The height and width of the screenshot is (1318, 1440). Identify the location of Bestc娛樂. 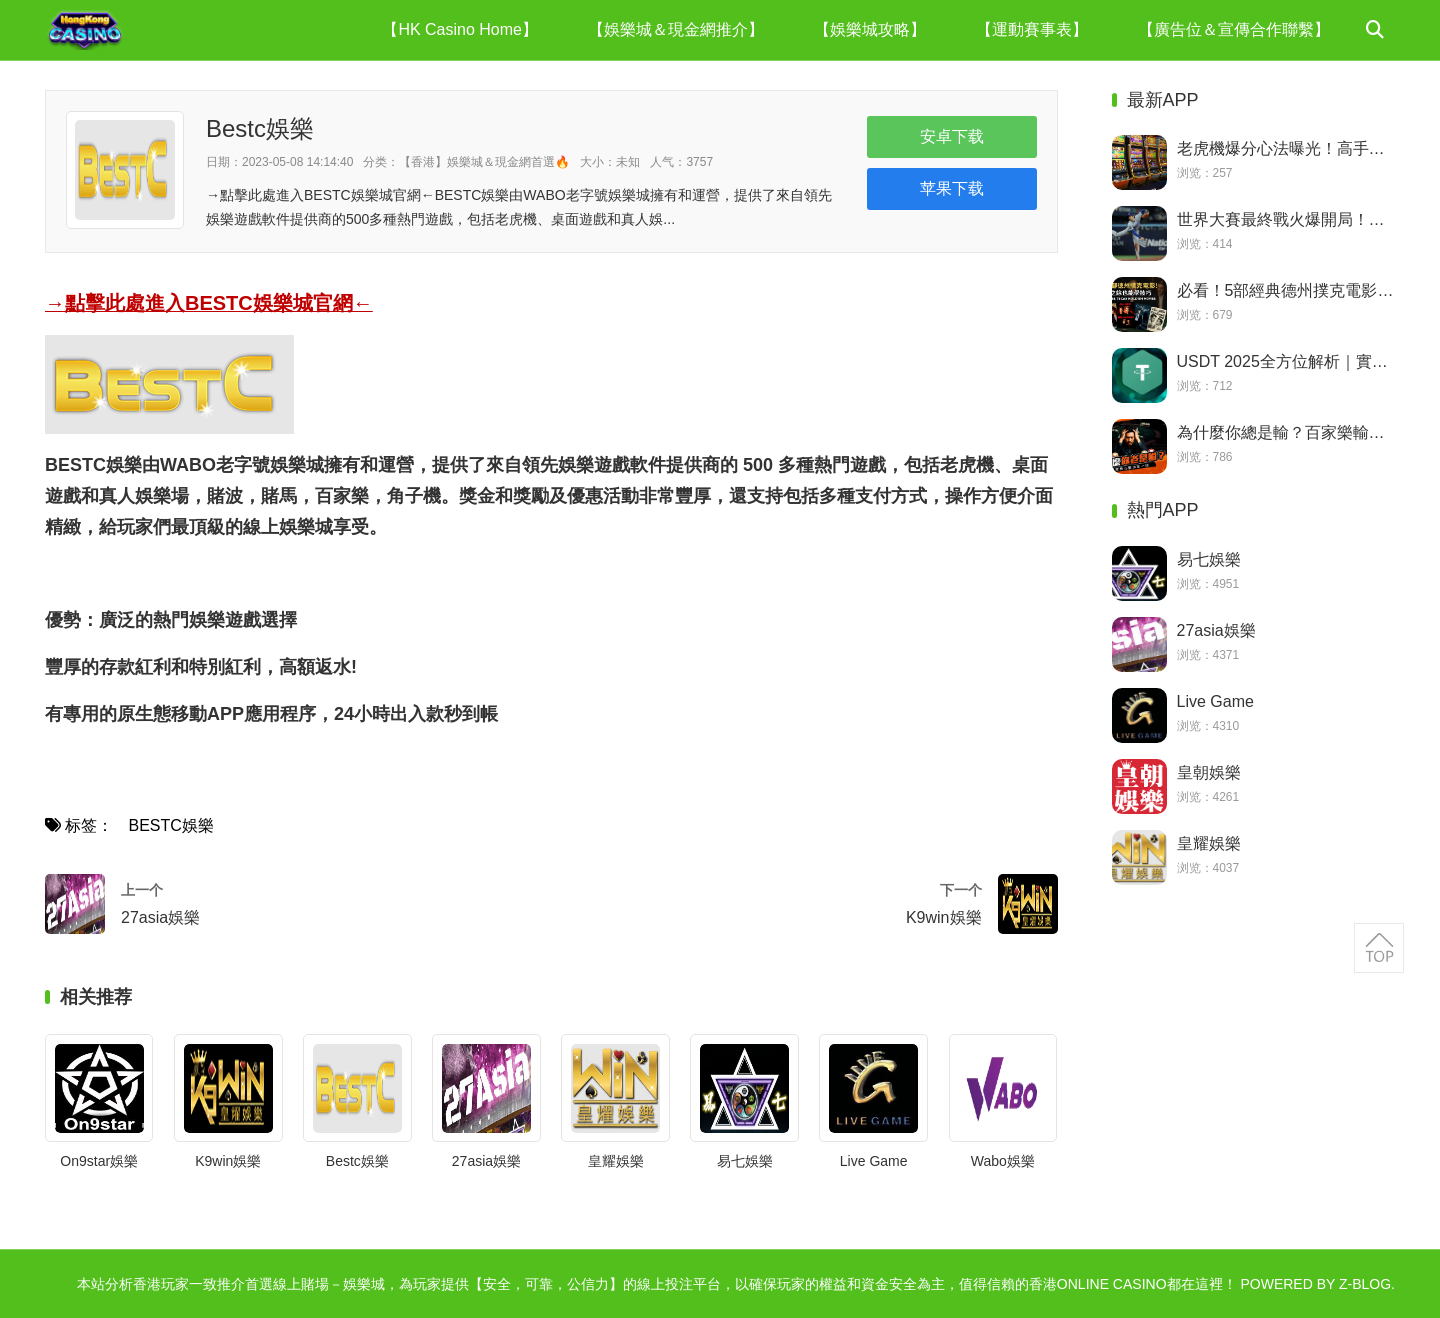
(357, 1161).